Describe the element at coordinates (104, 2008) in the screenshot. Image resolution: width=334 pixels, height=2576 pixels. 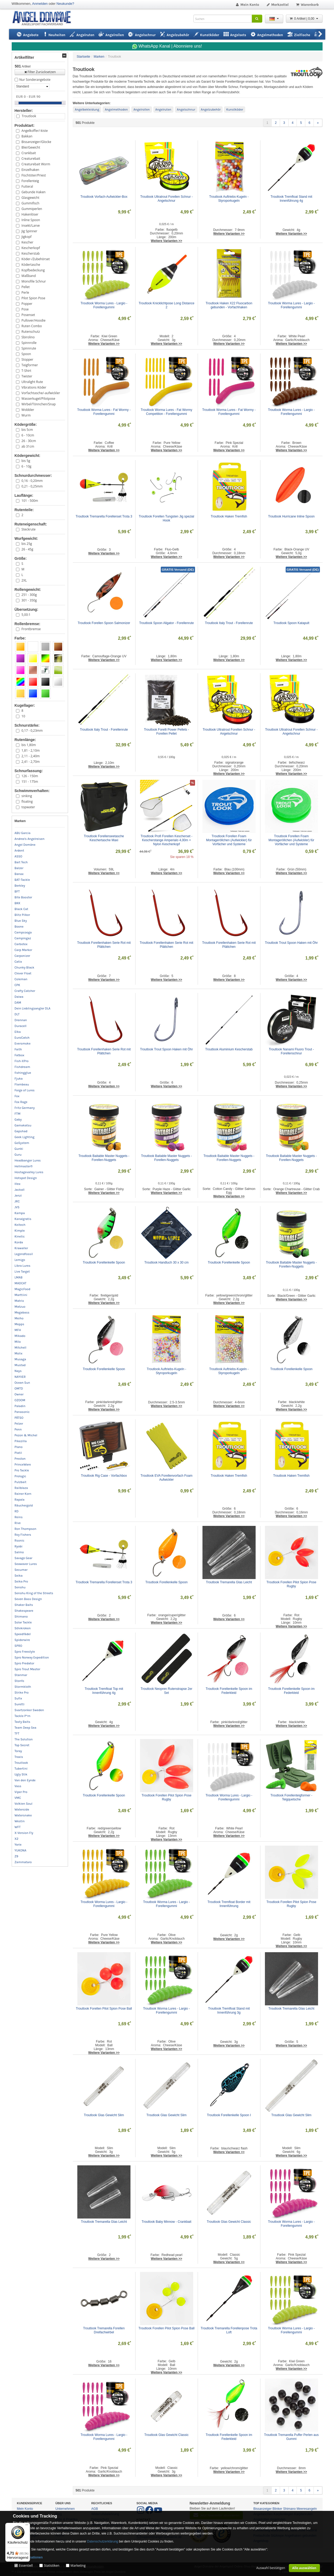
I see `Troutlook Forellen Pilot Spion Pose Ball` at that location.